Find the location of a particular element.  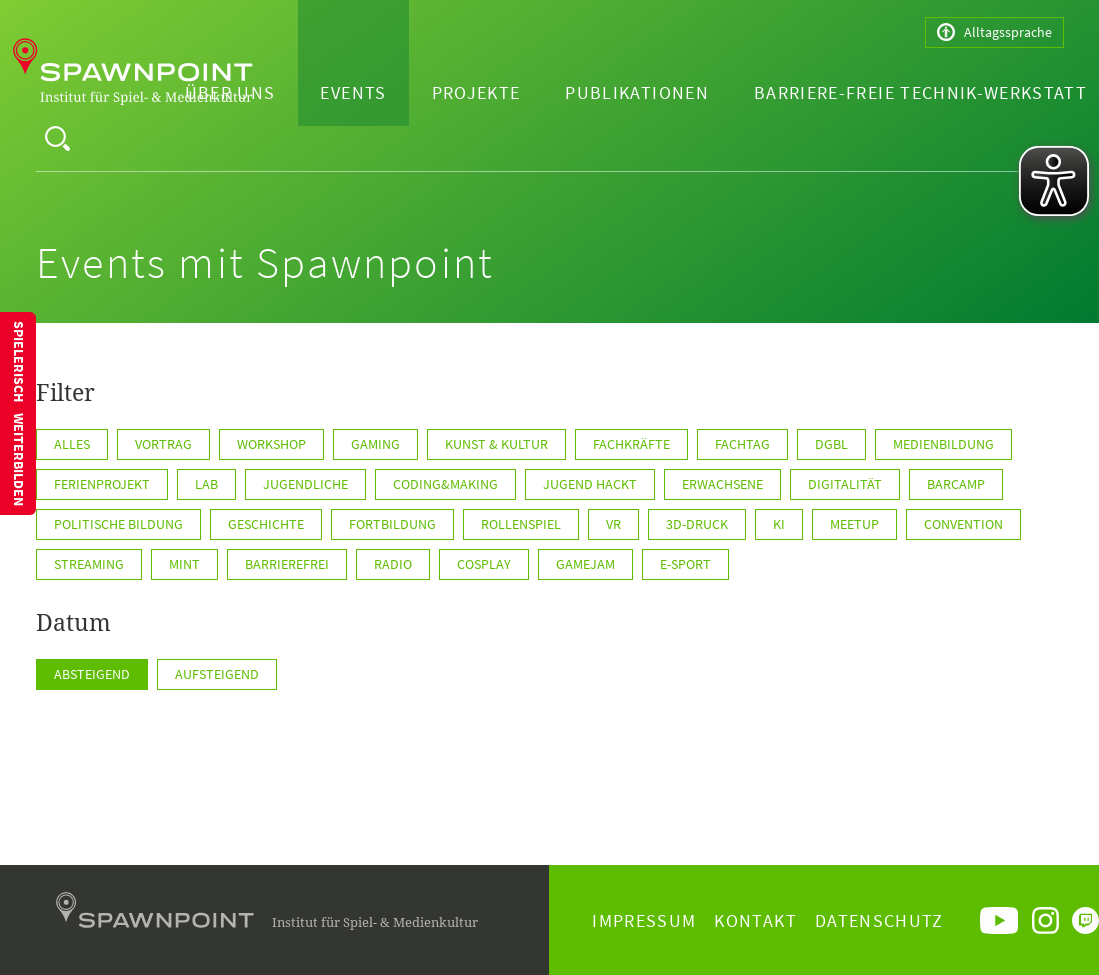

Absteigend is located at coordinates (92, 674).